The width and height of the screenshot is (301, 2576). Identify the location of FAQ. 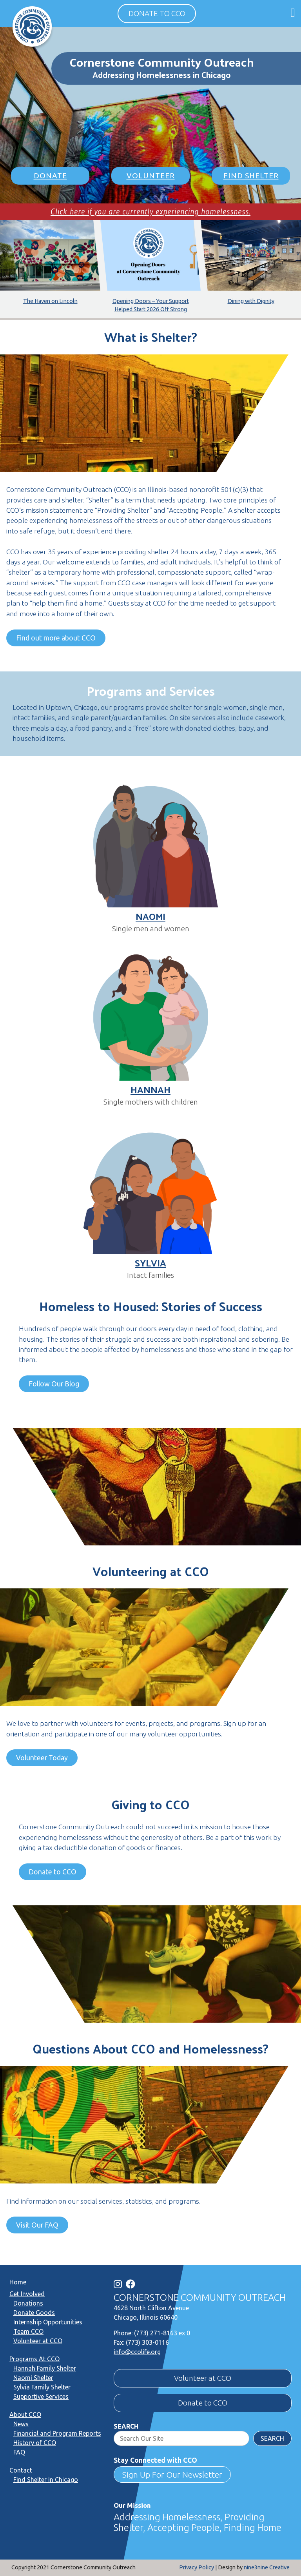
(19, 2452).